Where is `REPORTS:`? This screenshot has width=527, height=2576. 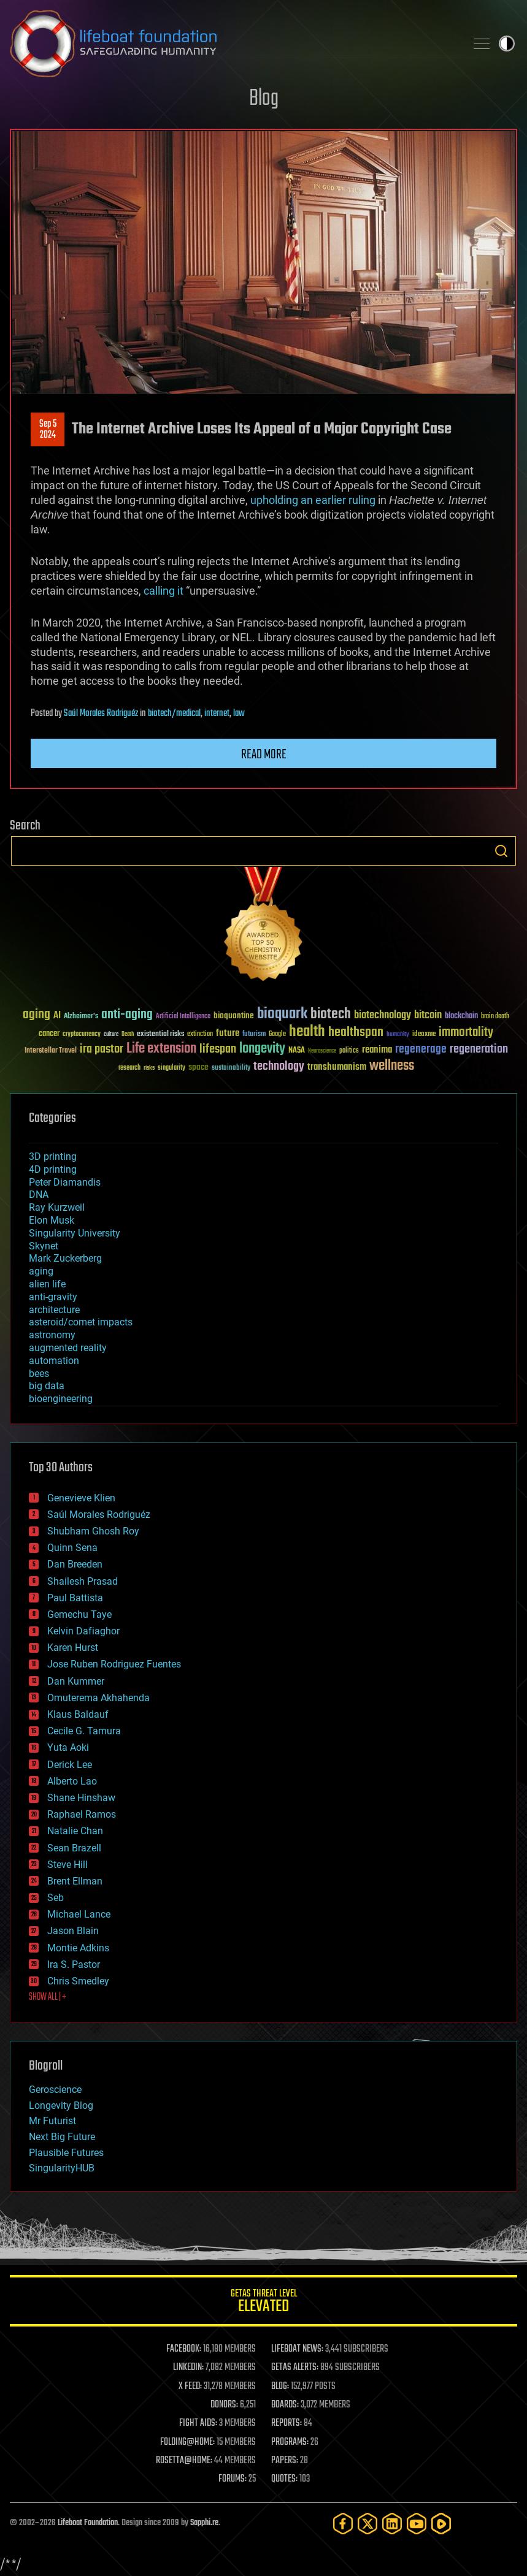 REPORTS: is located at coordinates (286, 2423).